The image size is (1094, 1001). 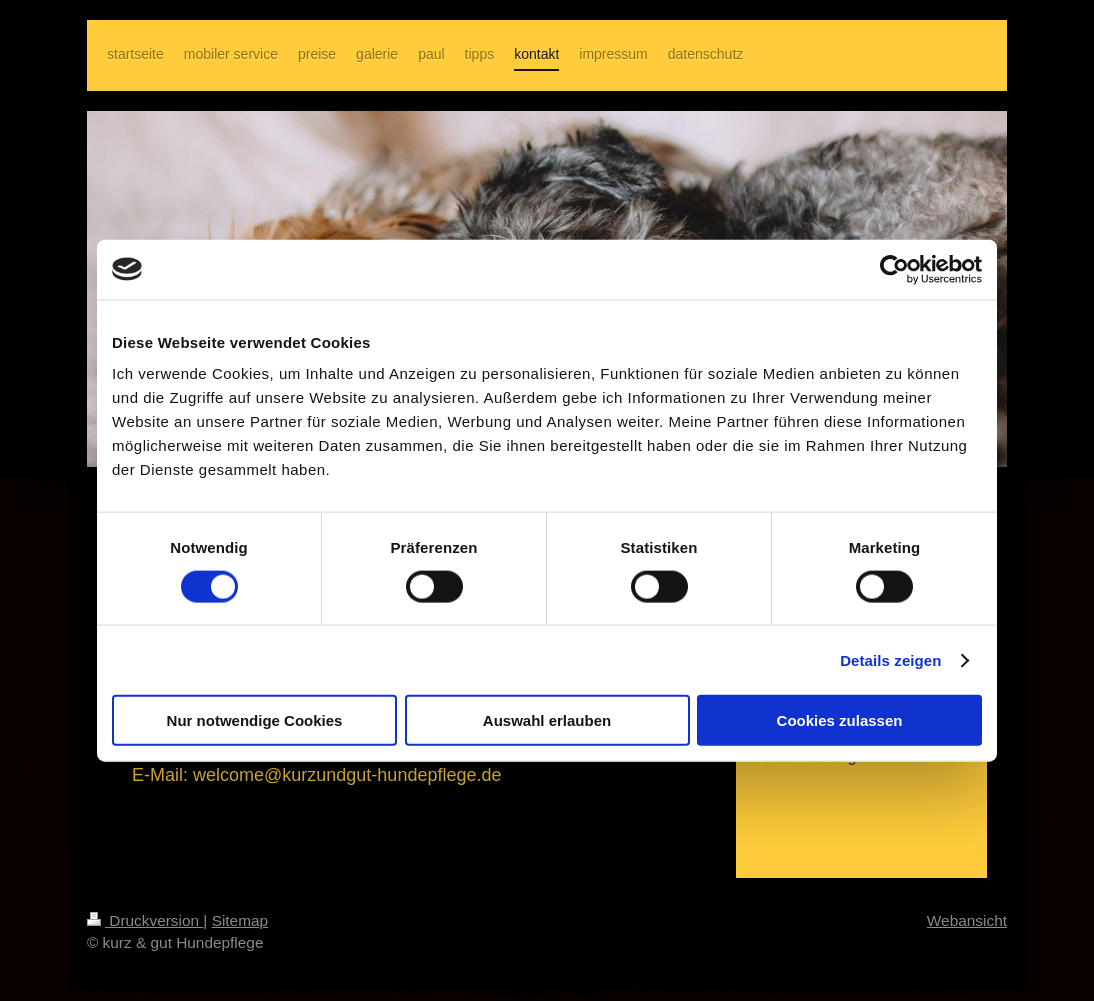 I want to click on Cookies zulassen, so click(x=840, y=720).